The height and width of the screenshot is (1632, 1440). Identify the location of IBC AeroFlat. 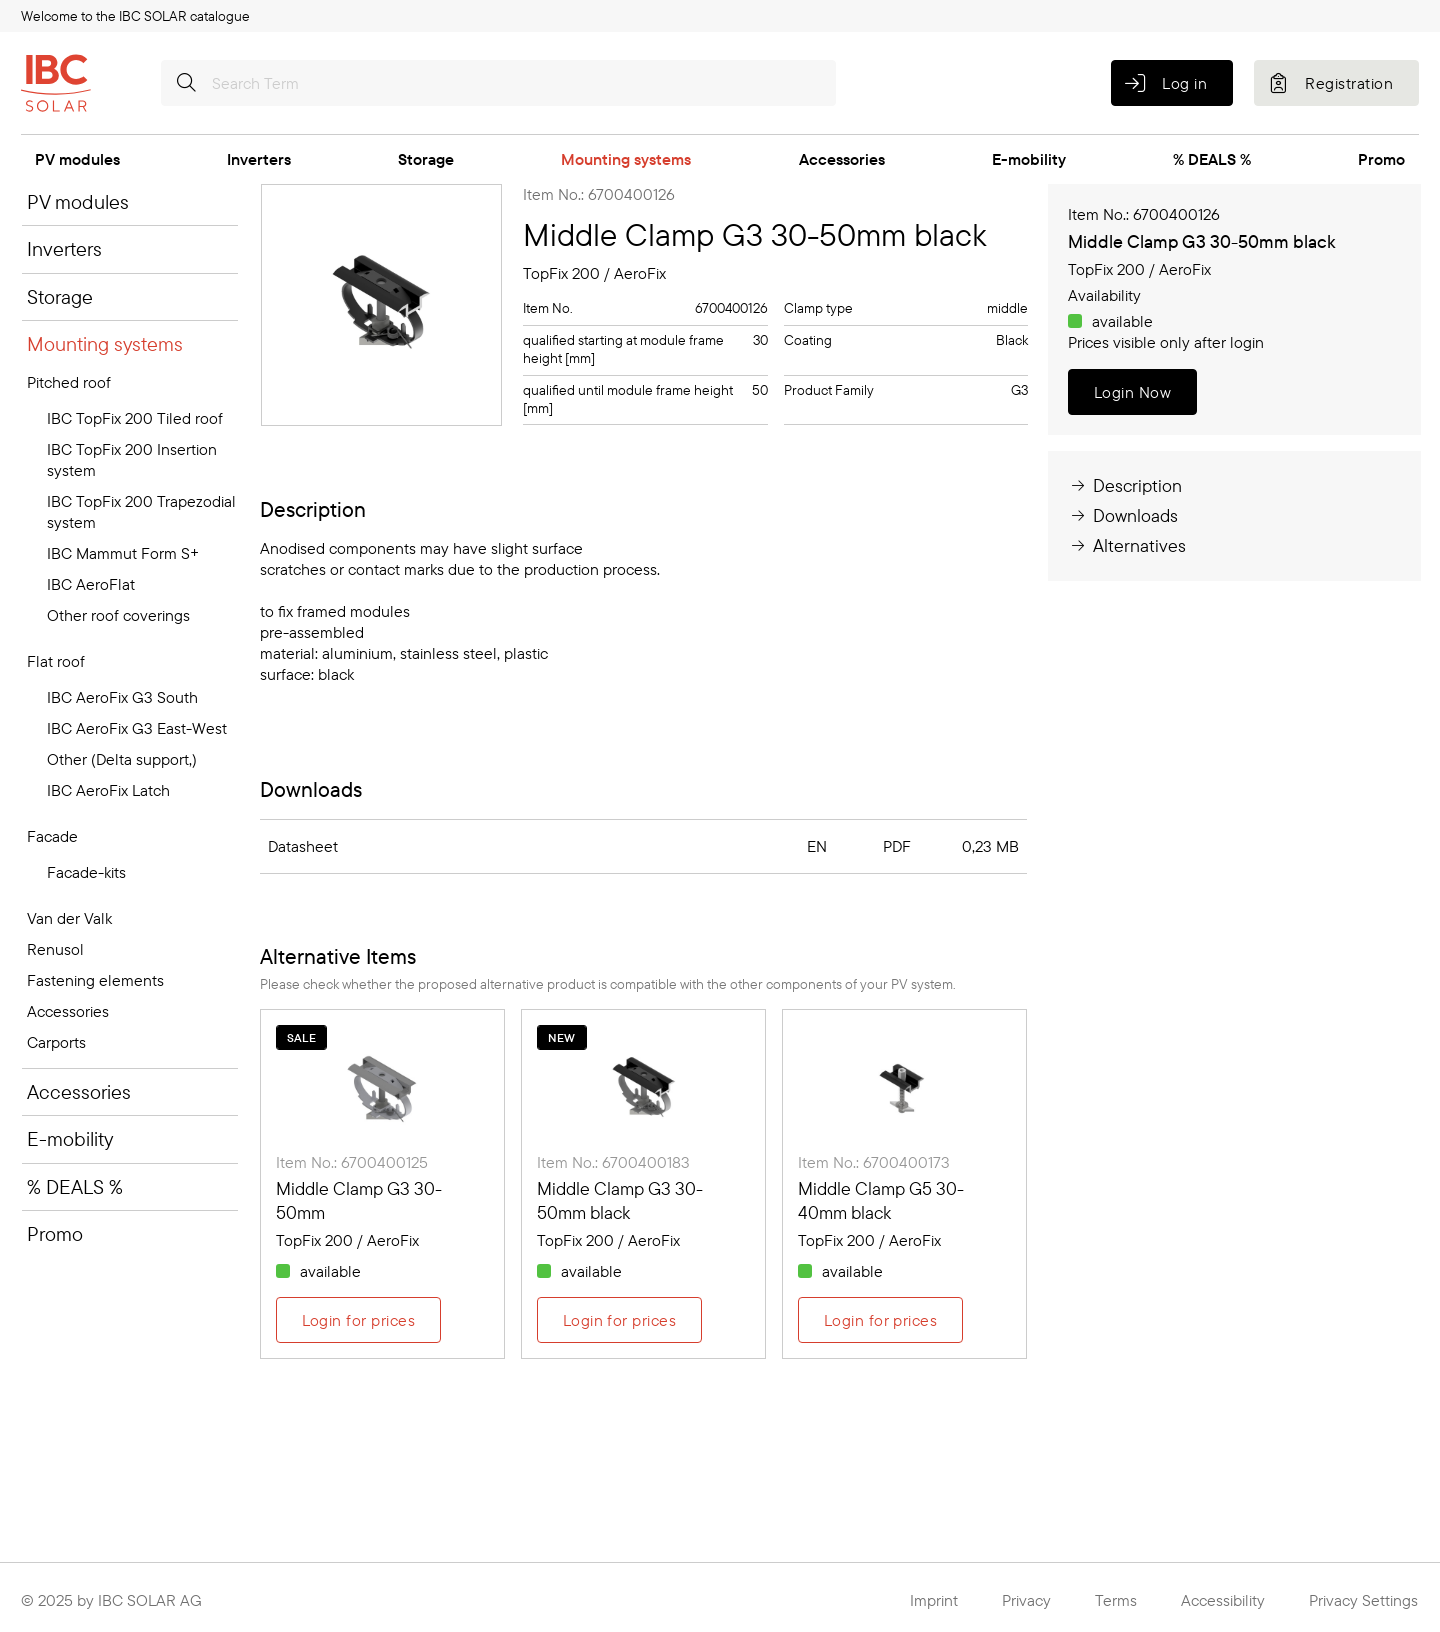
(91, 584).